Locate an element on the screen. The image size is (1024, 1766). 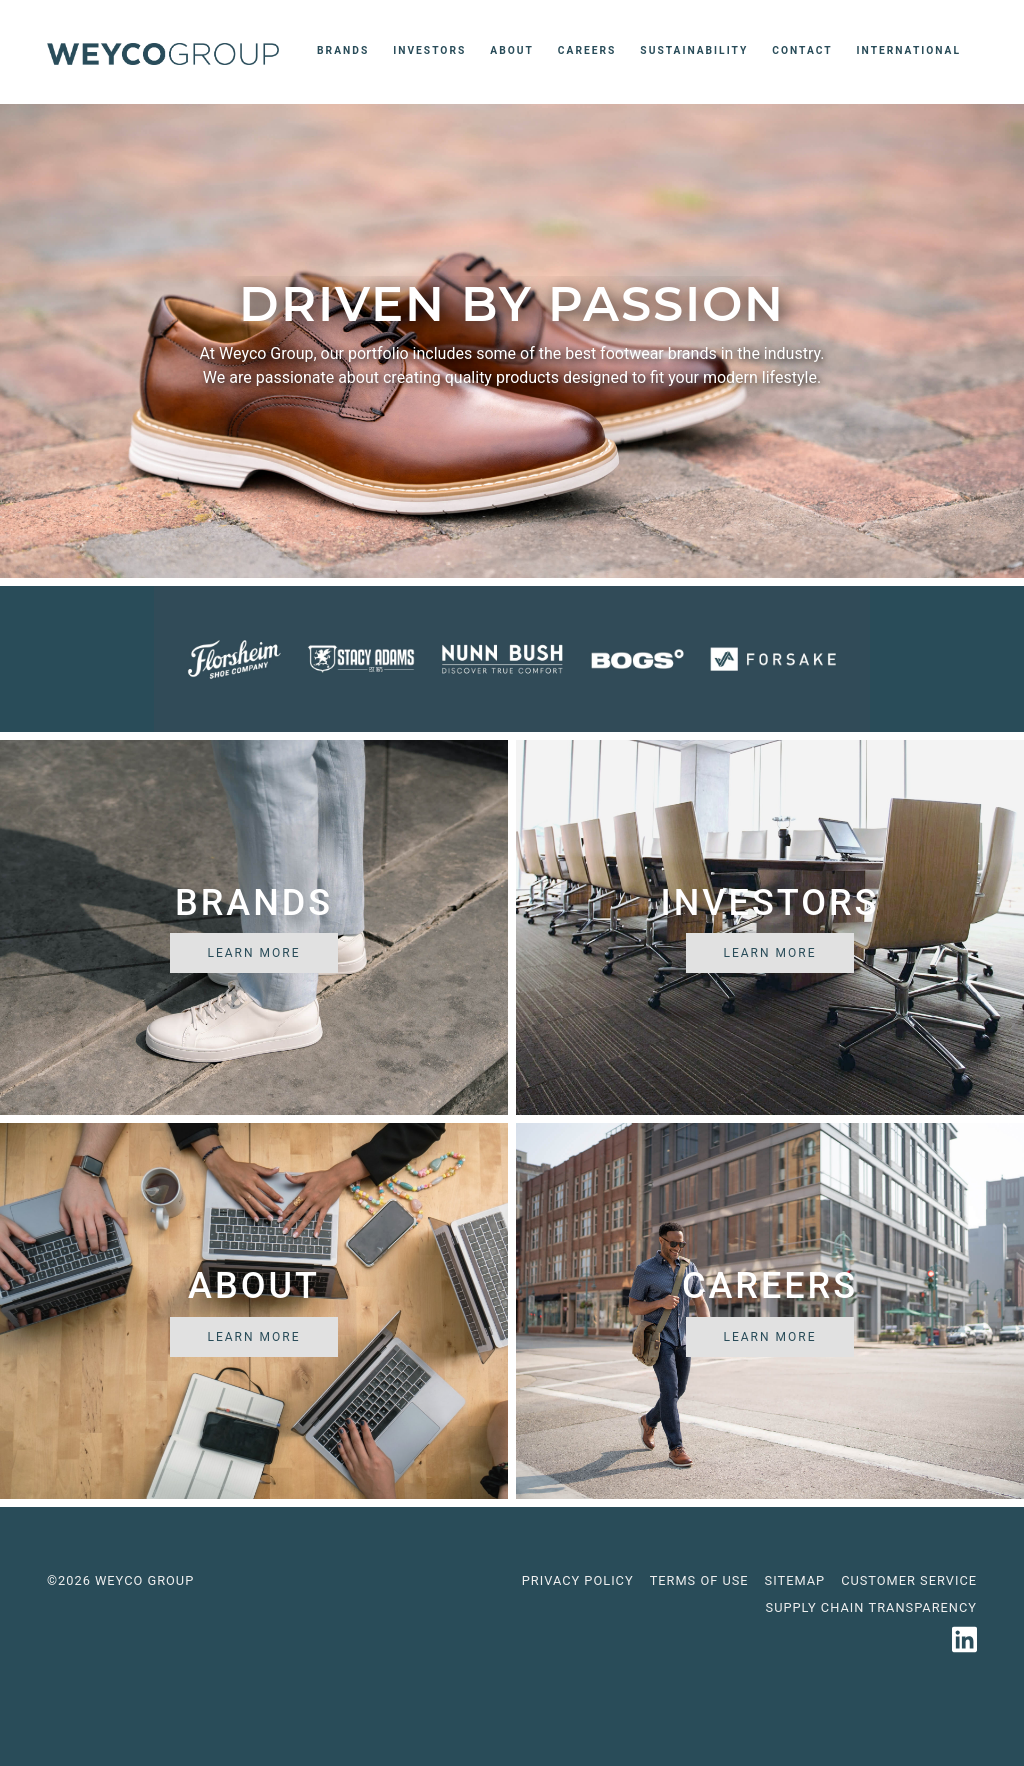
Sustainability is located at coordinates (694, 50).